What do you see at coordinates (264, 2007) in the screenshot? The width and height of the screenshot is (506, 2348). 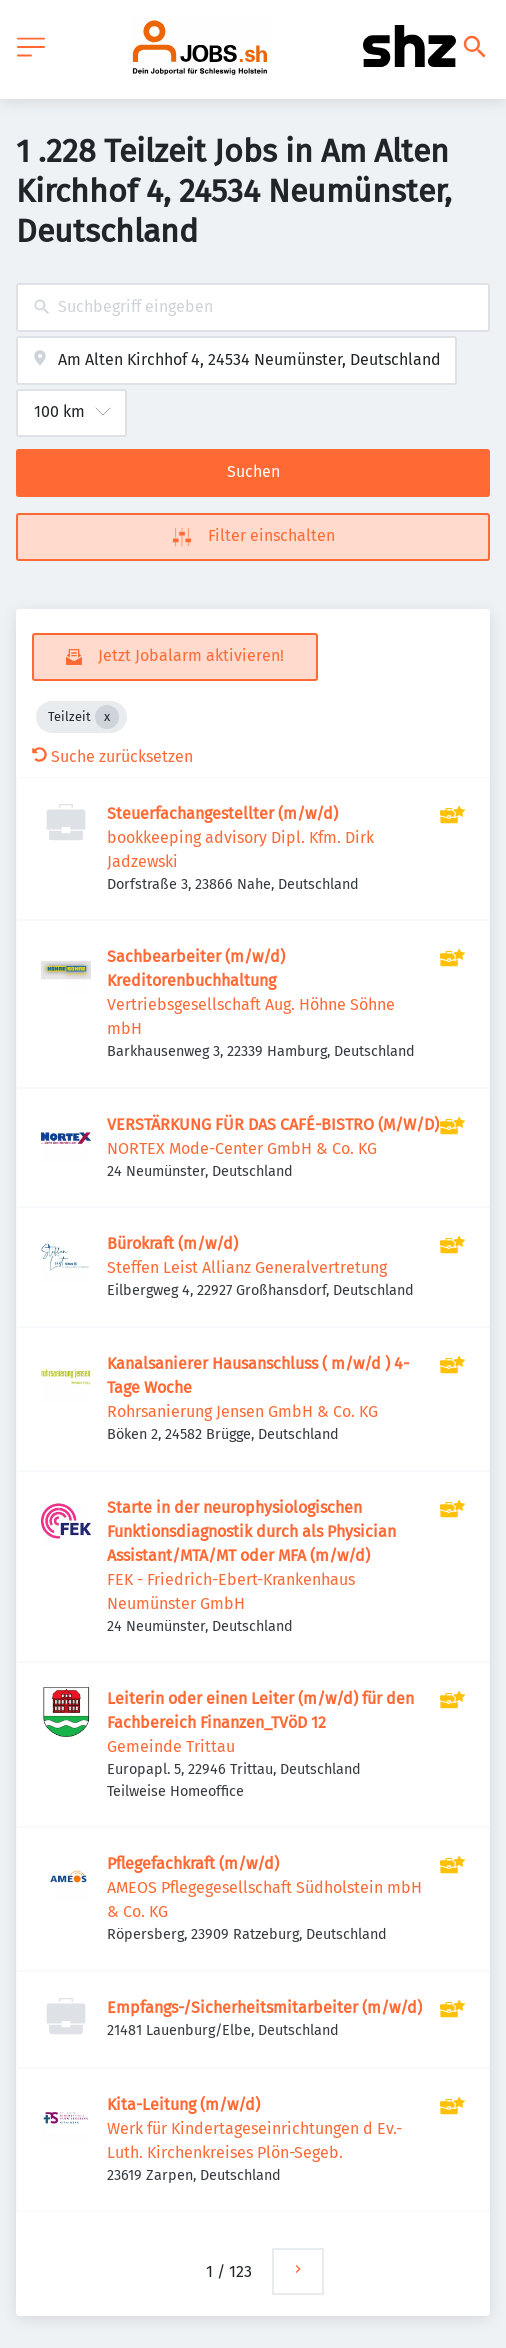 I see `Empfangs-/Sicherheitsmitarbeiter (m/w/d)` at bounding box center [264, 2007].